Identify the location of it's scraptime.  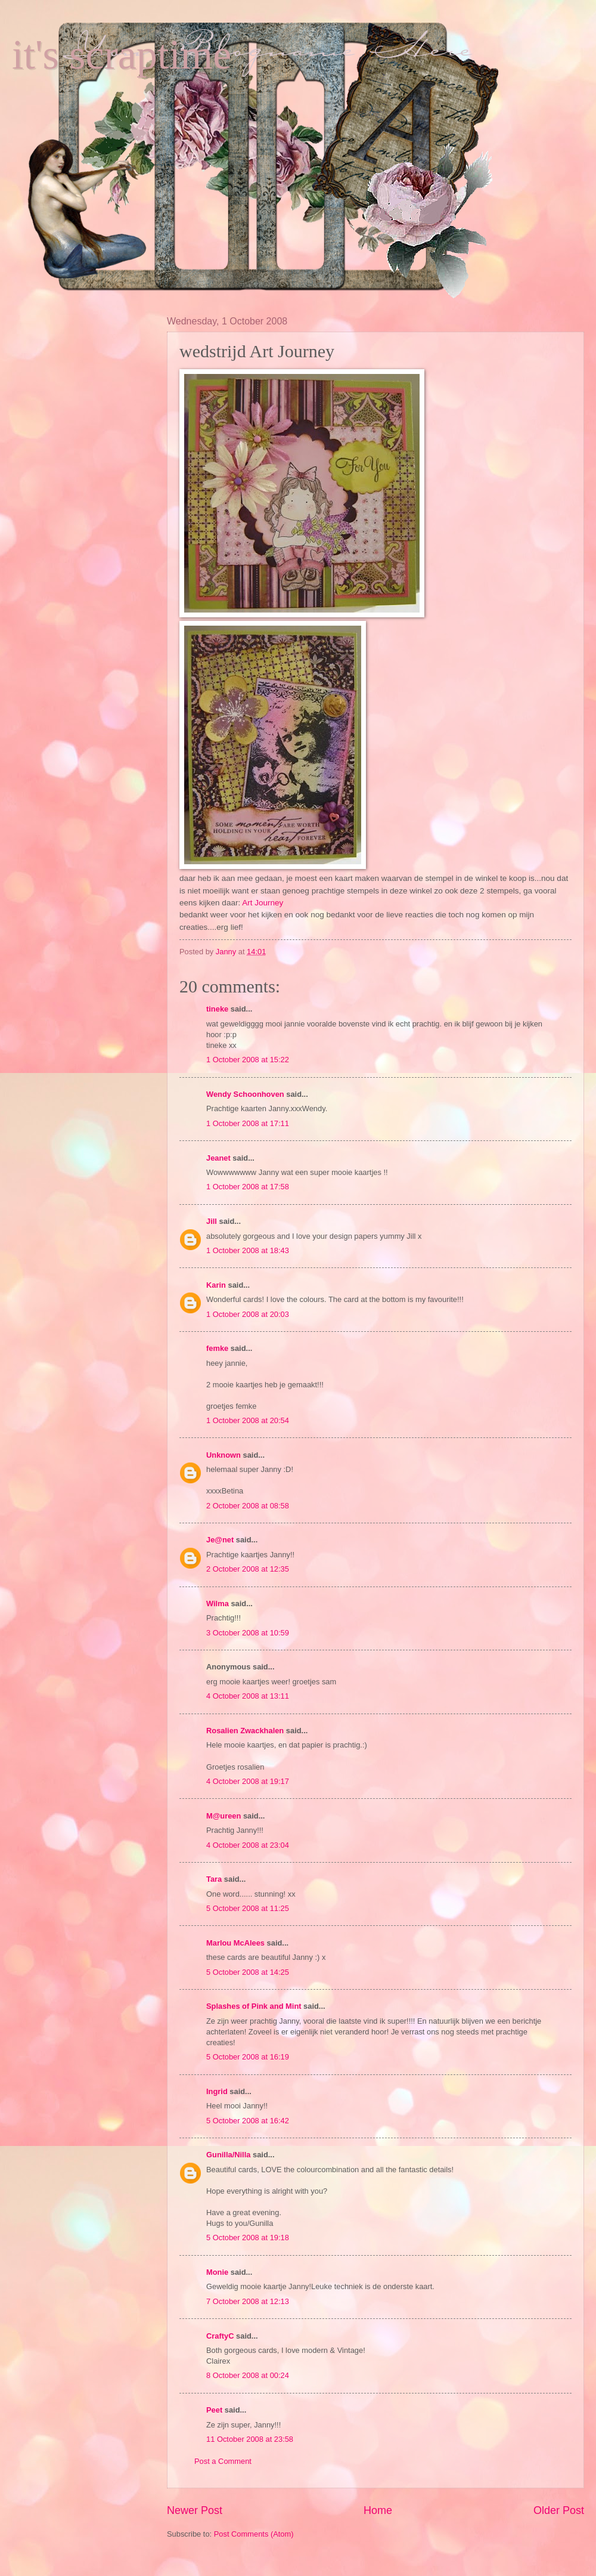
(121, 55).